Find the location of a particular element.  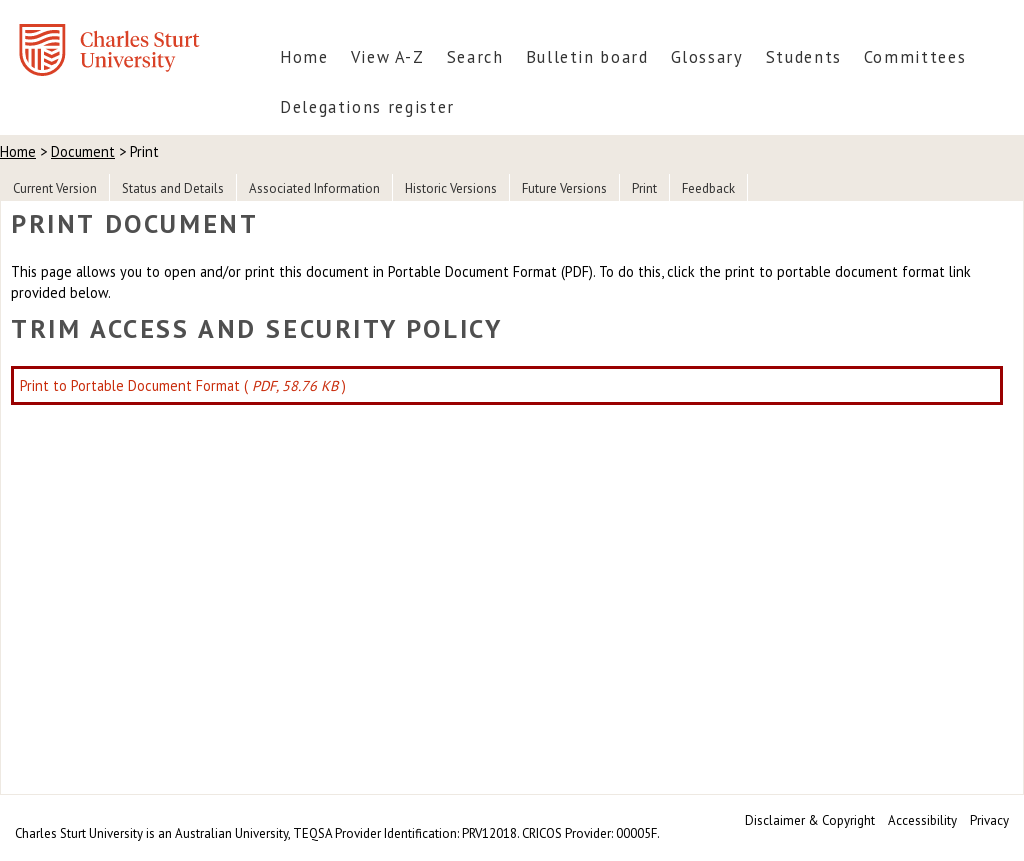

Historic Versions is located at coordinates (451, 188).